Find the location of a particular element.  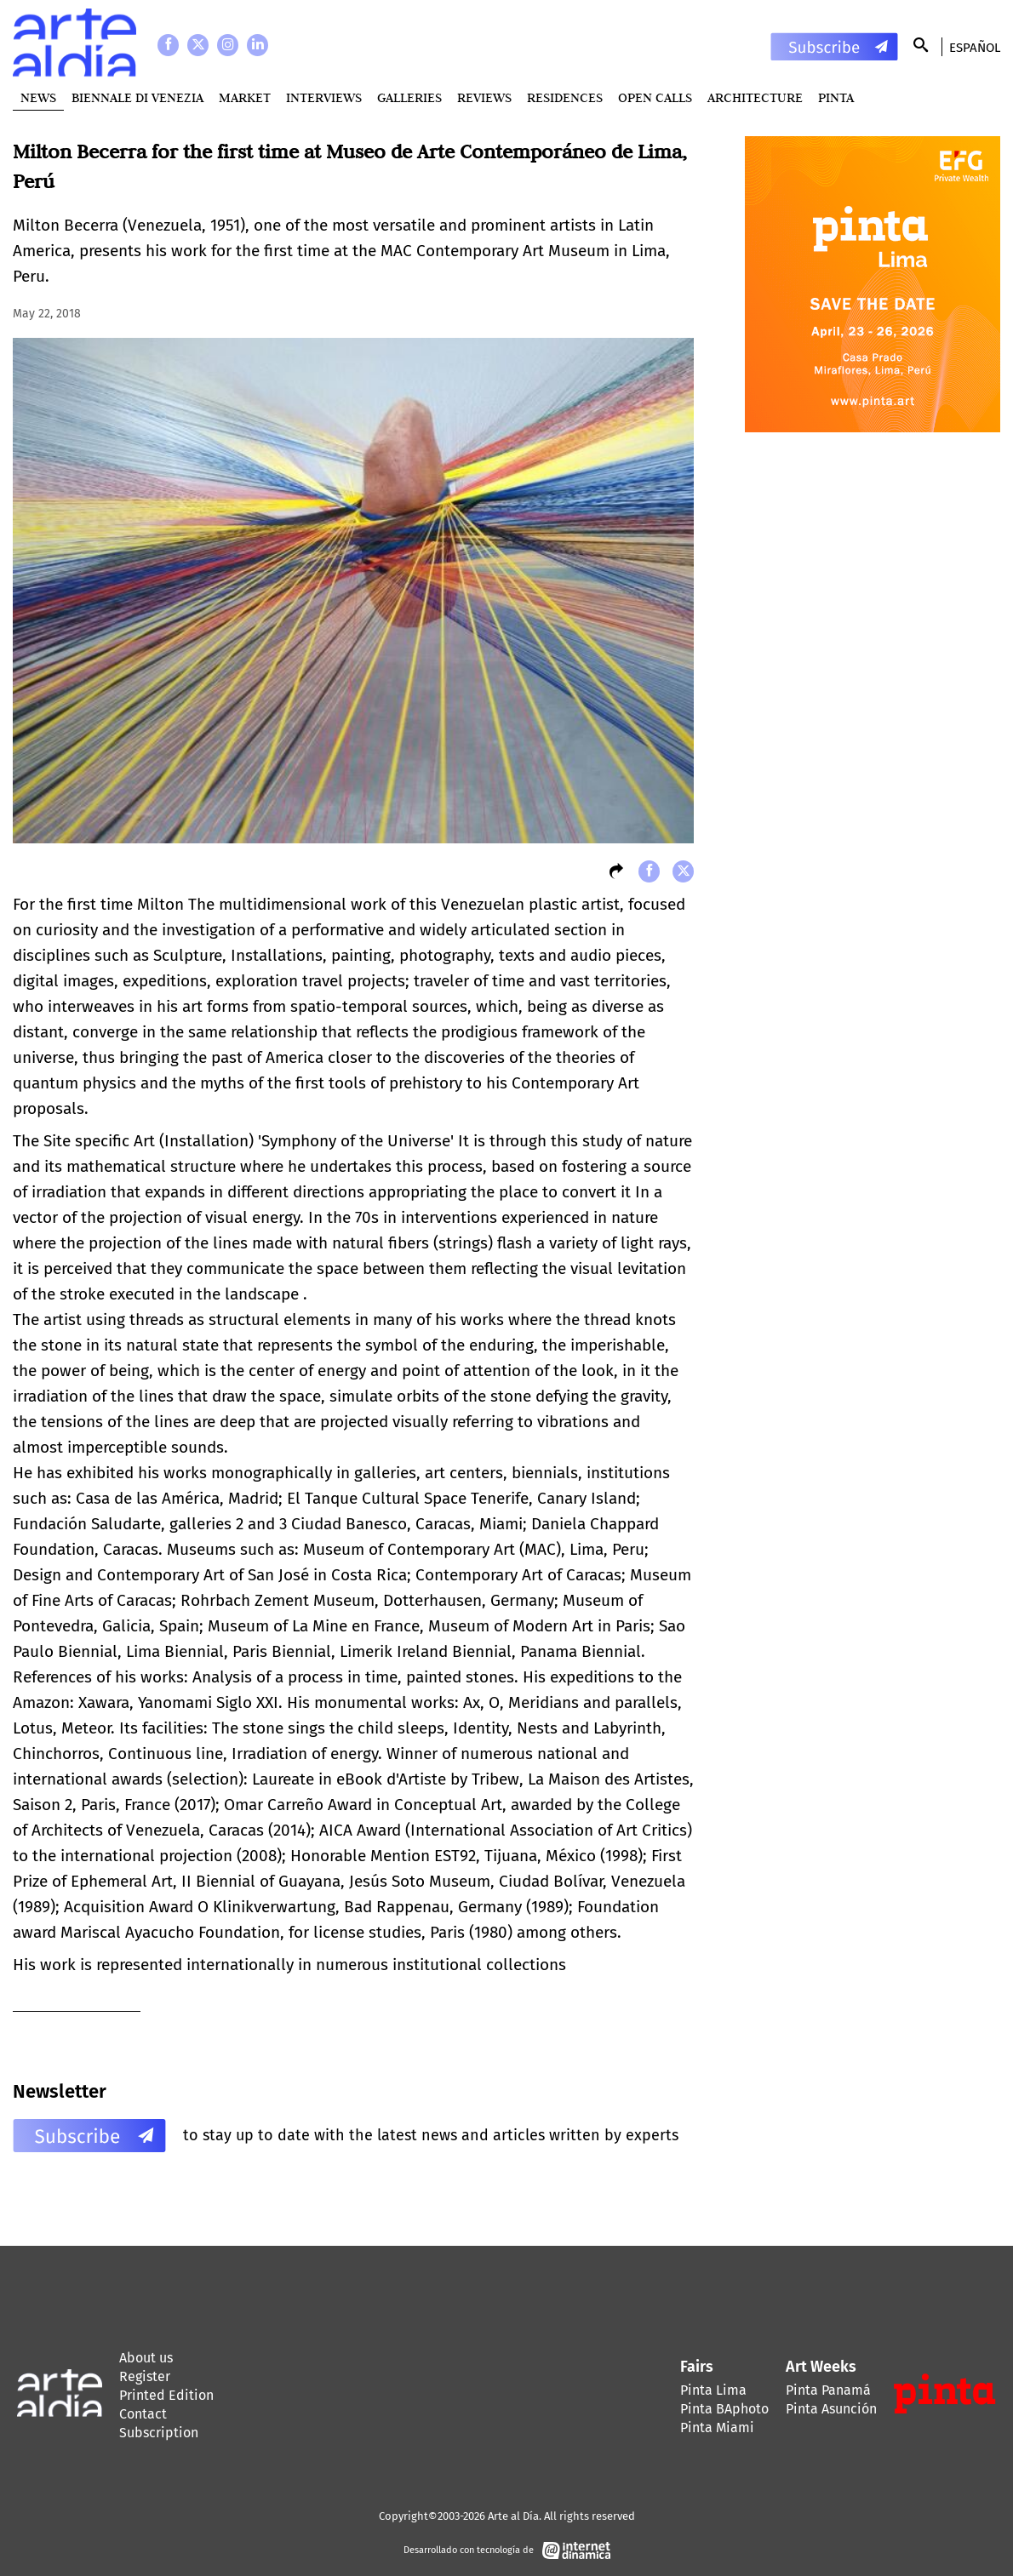

Residences is located at coordinates (565, 97).